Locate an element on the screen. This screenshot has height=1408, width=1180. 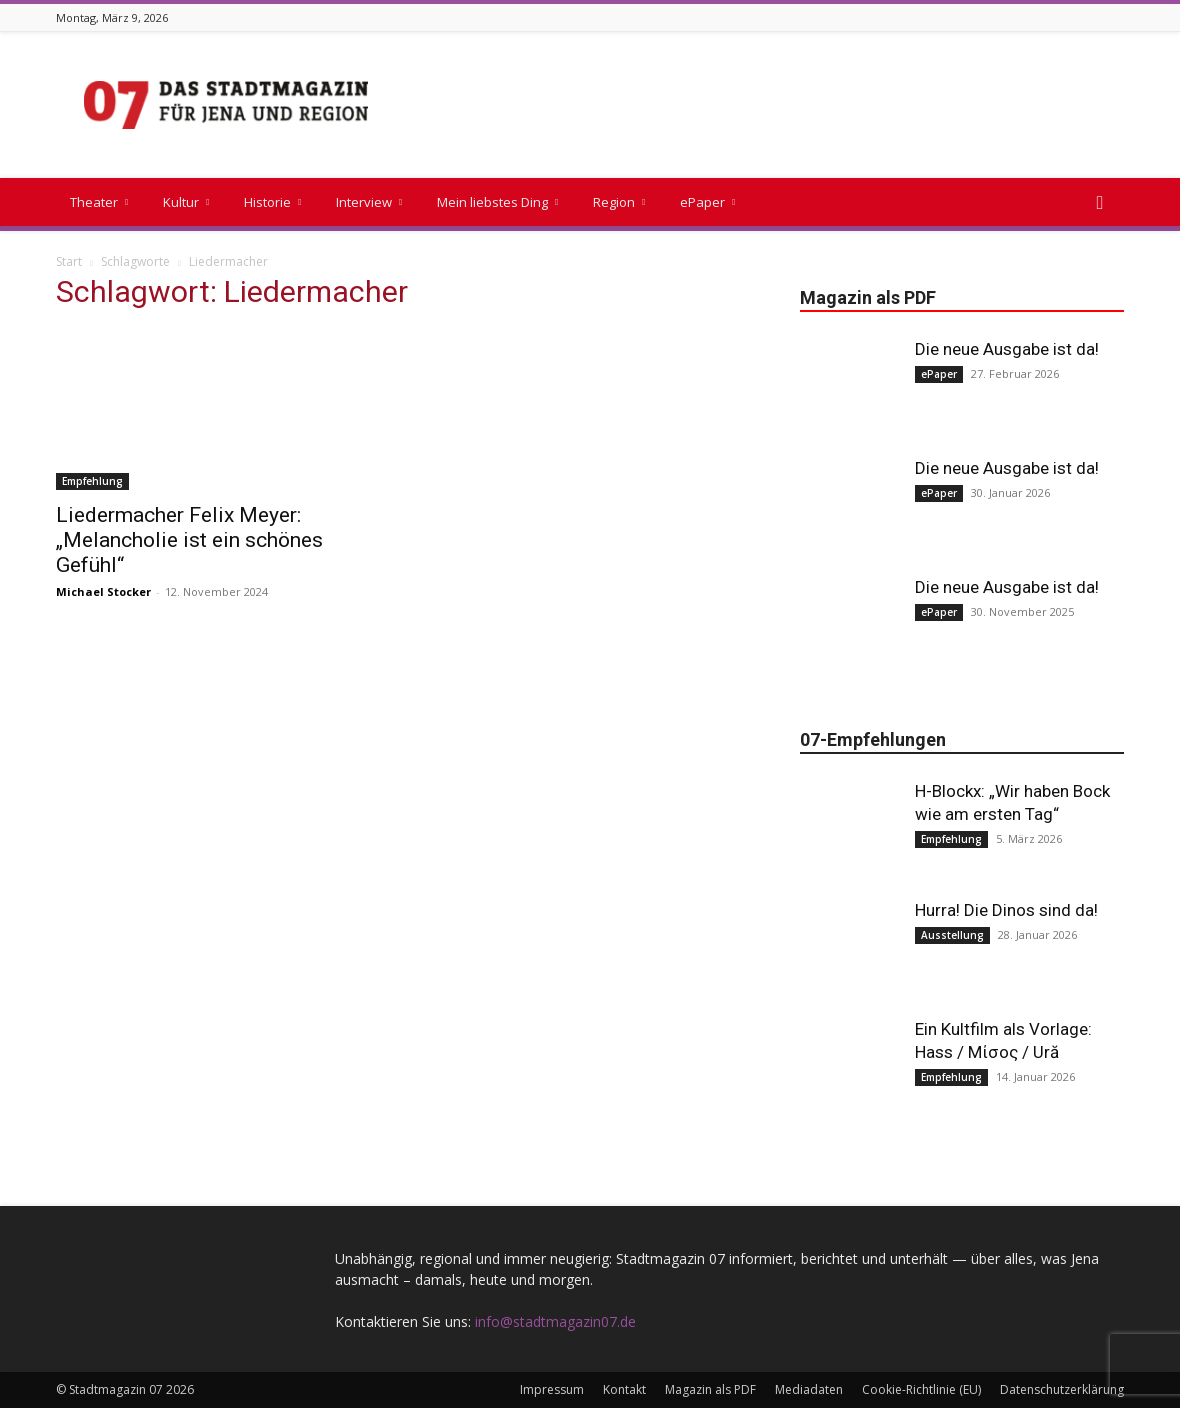
Theater is located at coordinates (99, 202).